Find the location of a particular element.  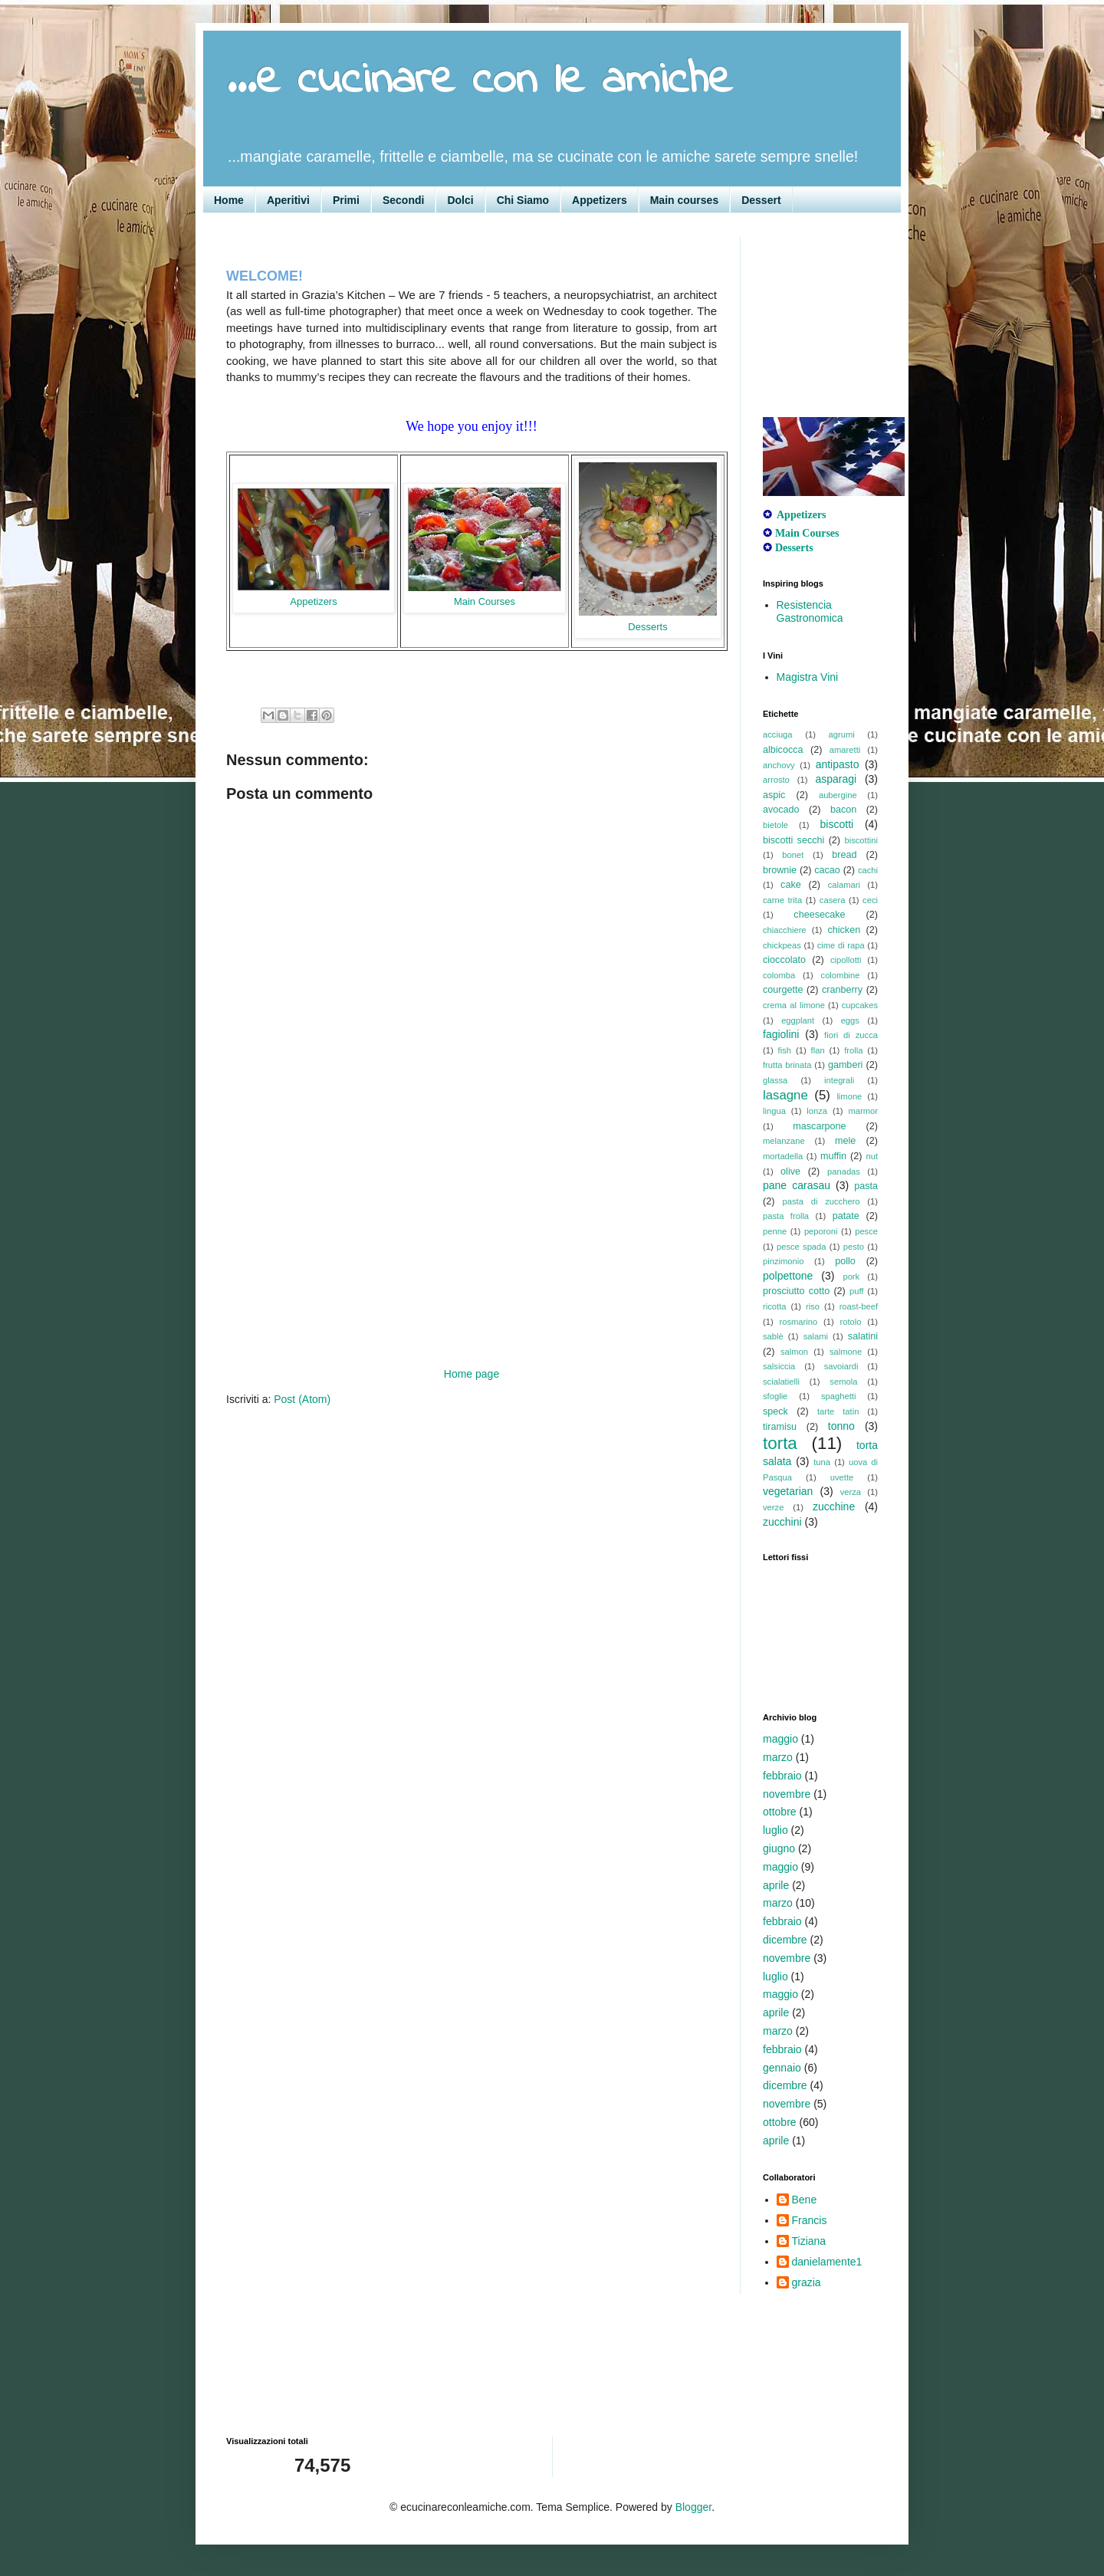

lingua is located at coordinates (774, 1111).